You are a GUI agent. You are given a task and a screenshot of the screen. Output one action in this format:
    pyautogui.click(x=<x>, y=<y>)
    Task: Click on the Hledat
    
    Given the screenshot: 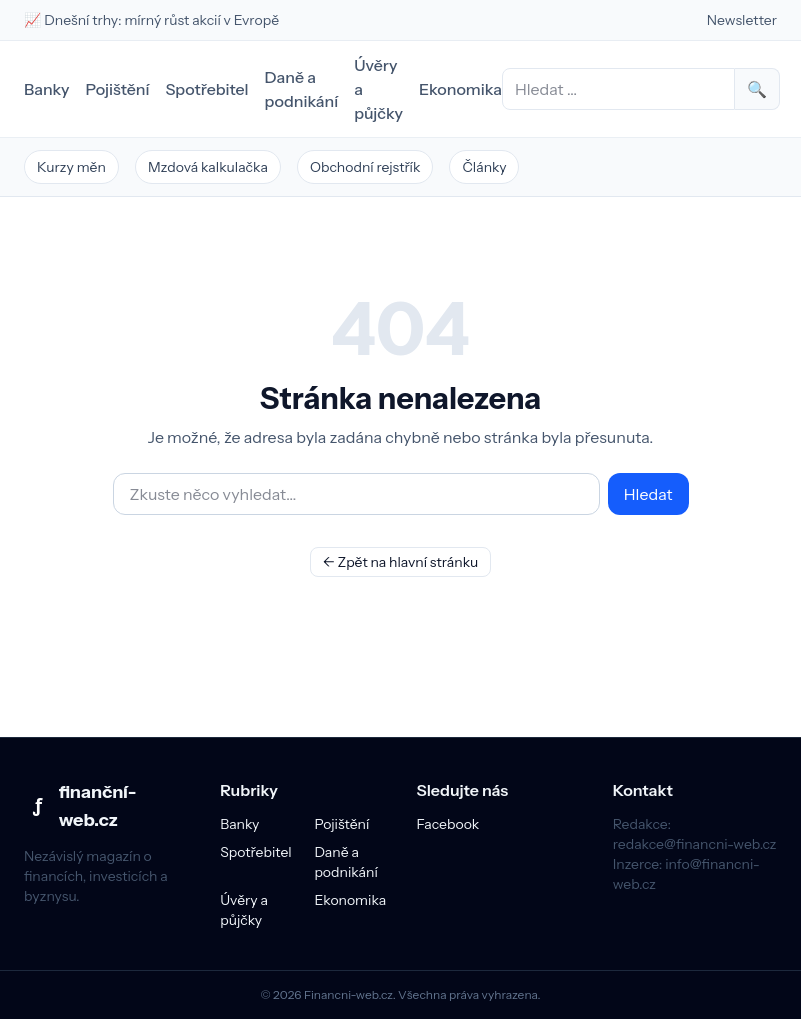 What is the action you would take?
    pyautogui.click(x=648, y=494)
    